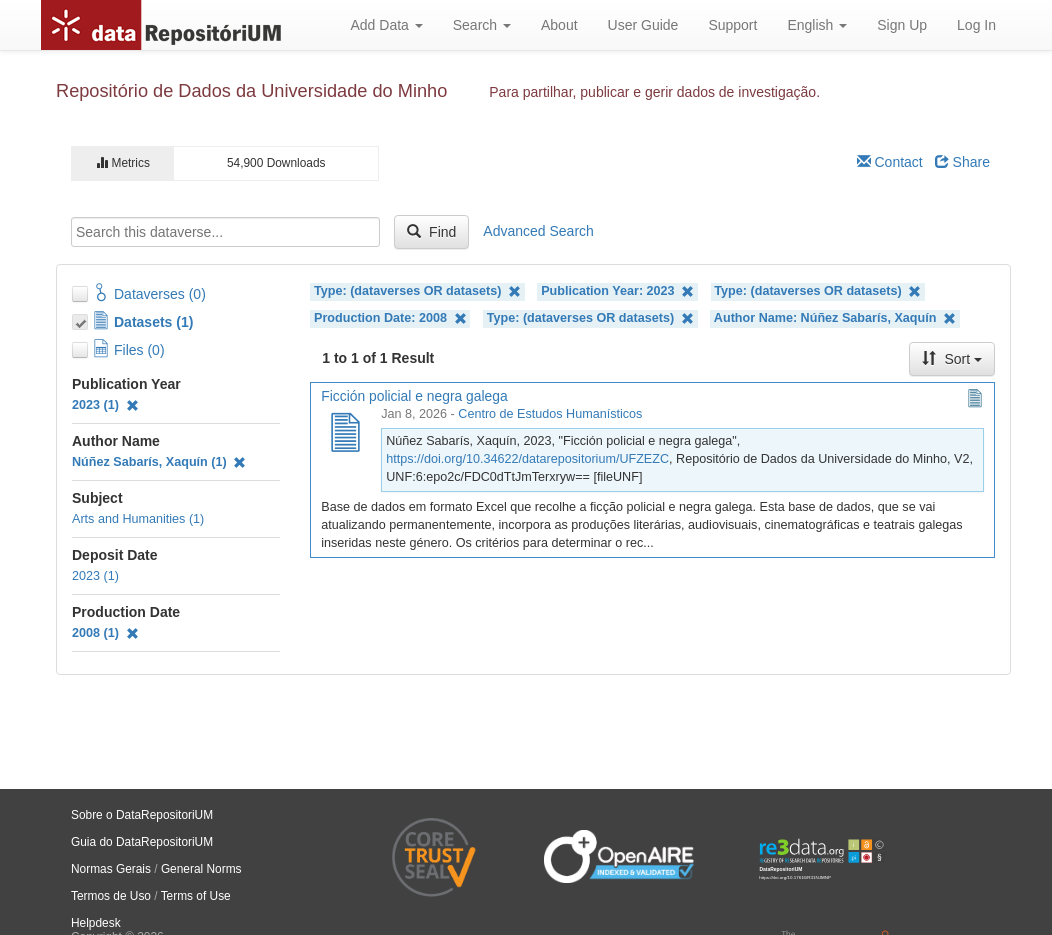 Image resolution: width=1052 pixels, height=935 pixels. Describe the element at coordinates (138, 519) in the screenshot. I see `Arts and Humanities (1)` at that location.